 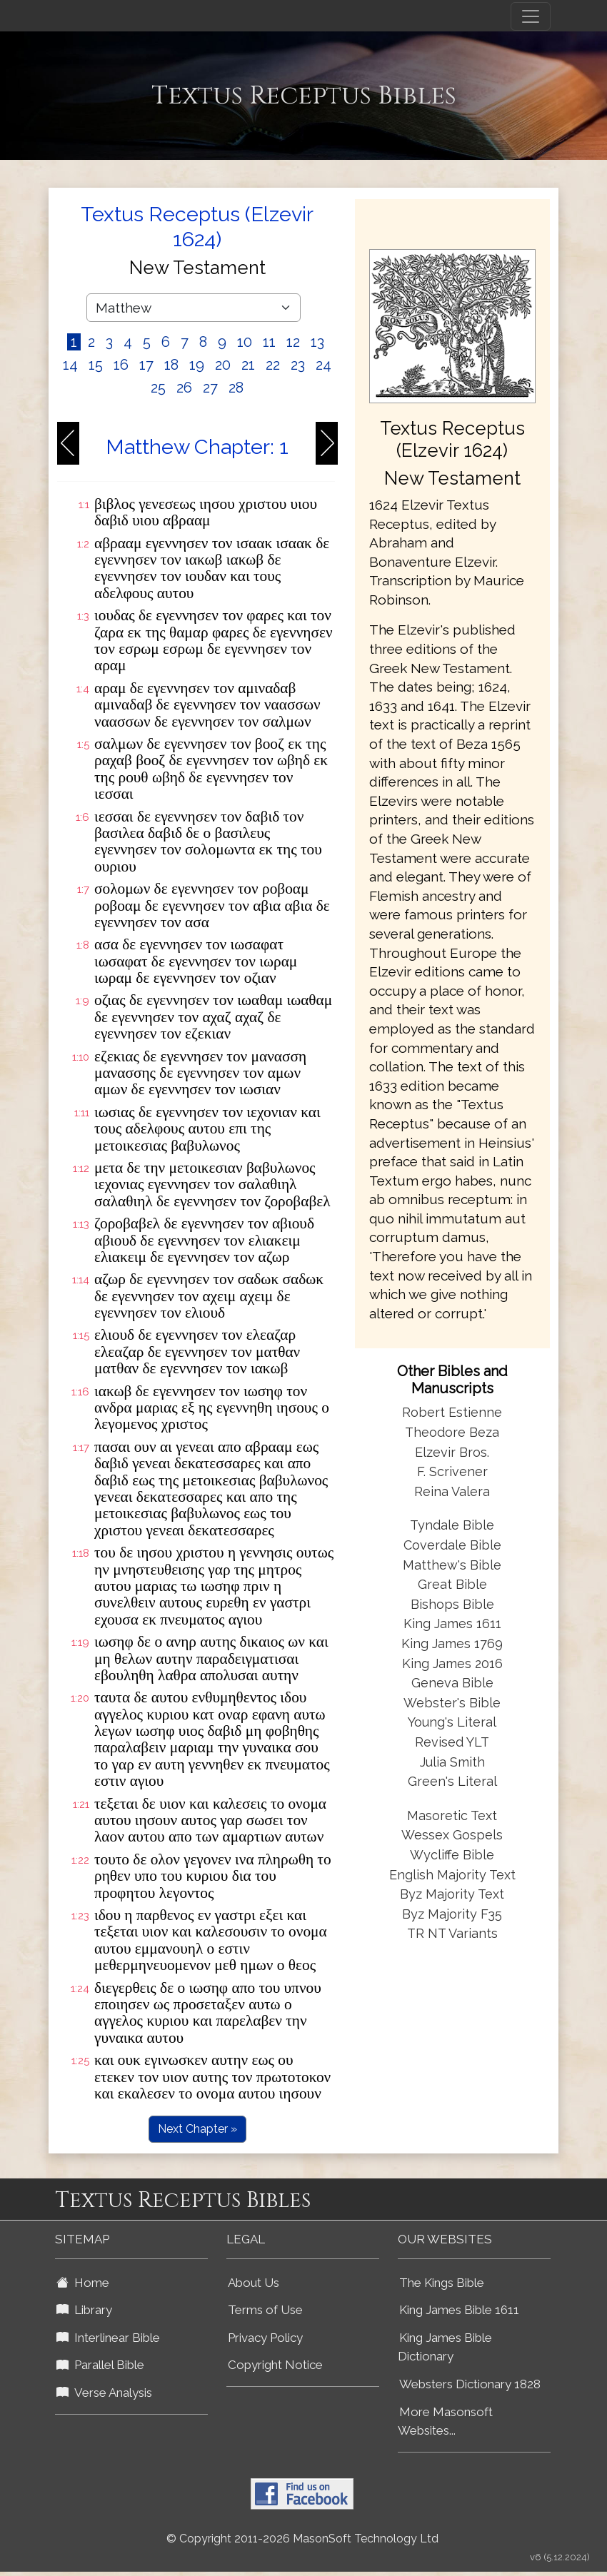 What do you see at coordinates (459, 2310) in the screenshot?
I see `King James Bible 1611` at bounding box center [459, 2310].